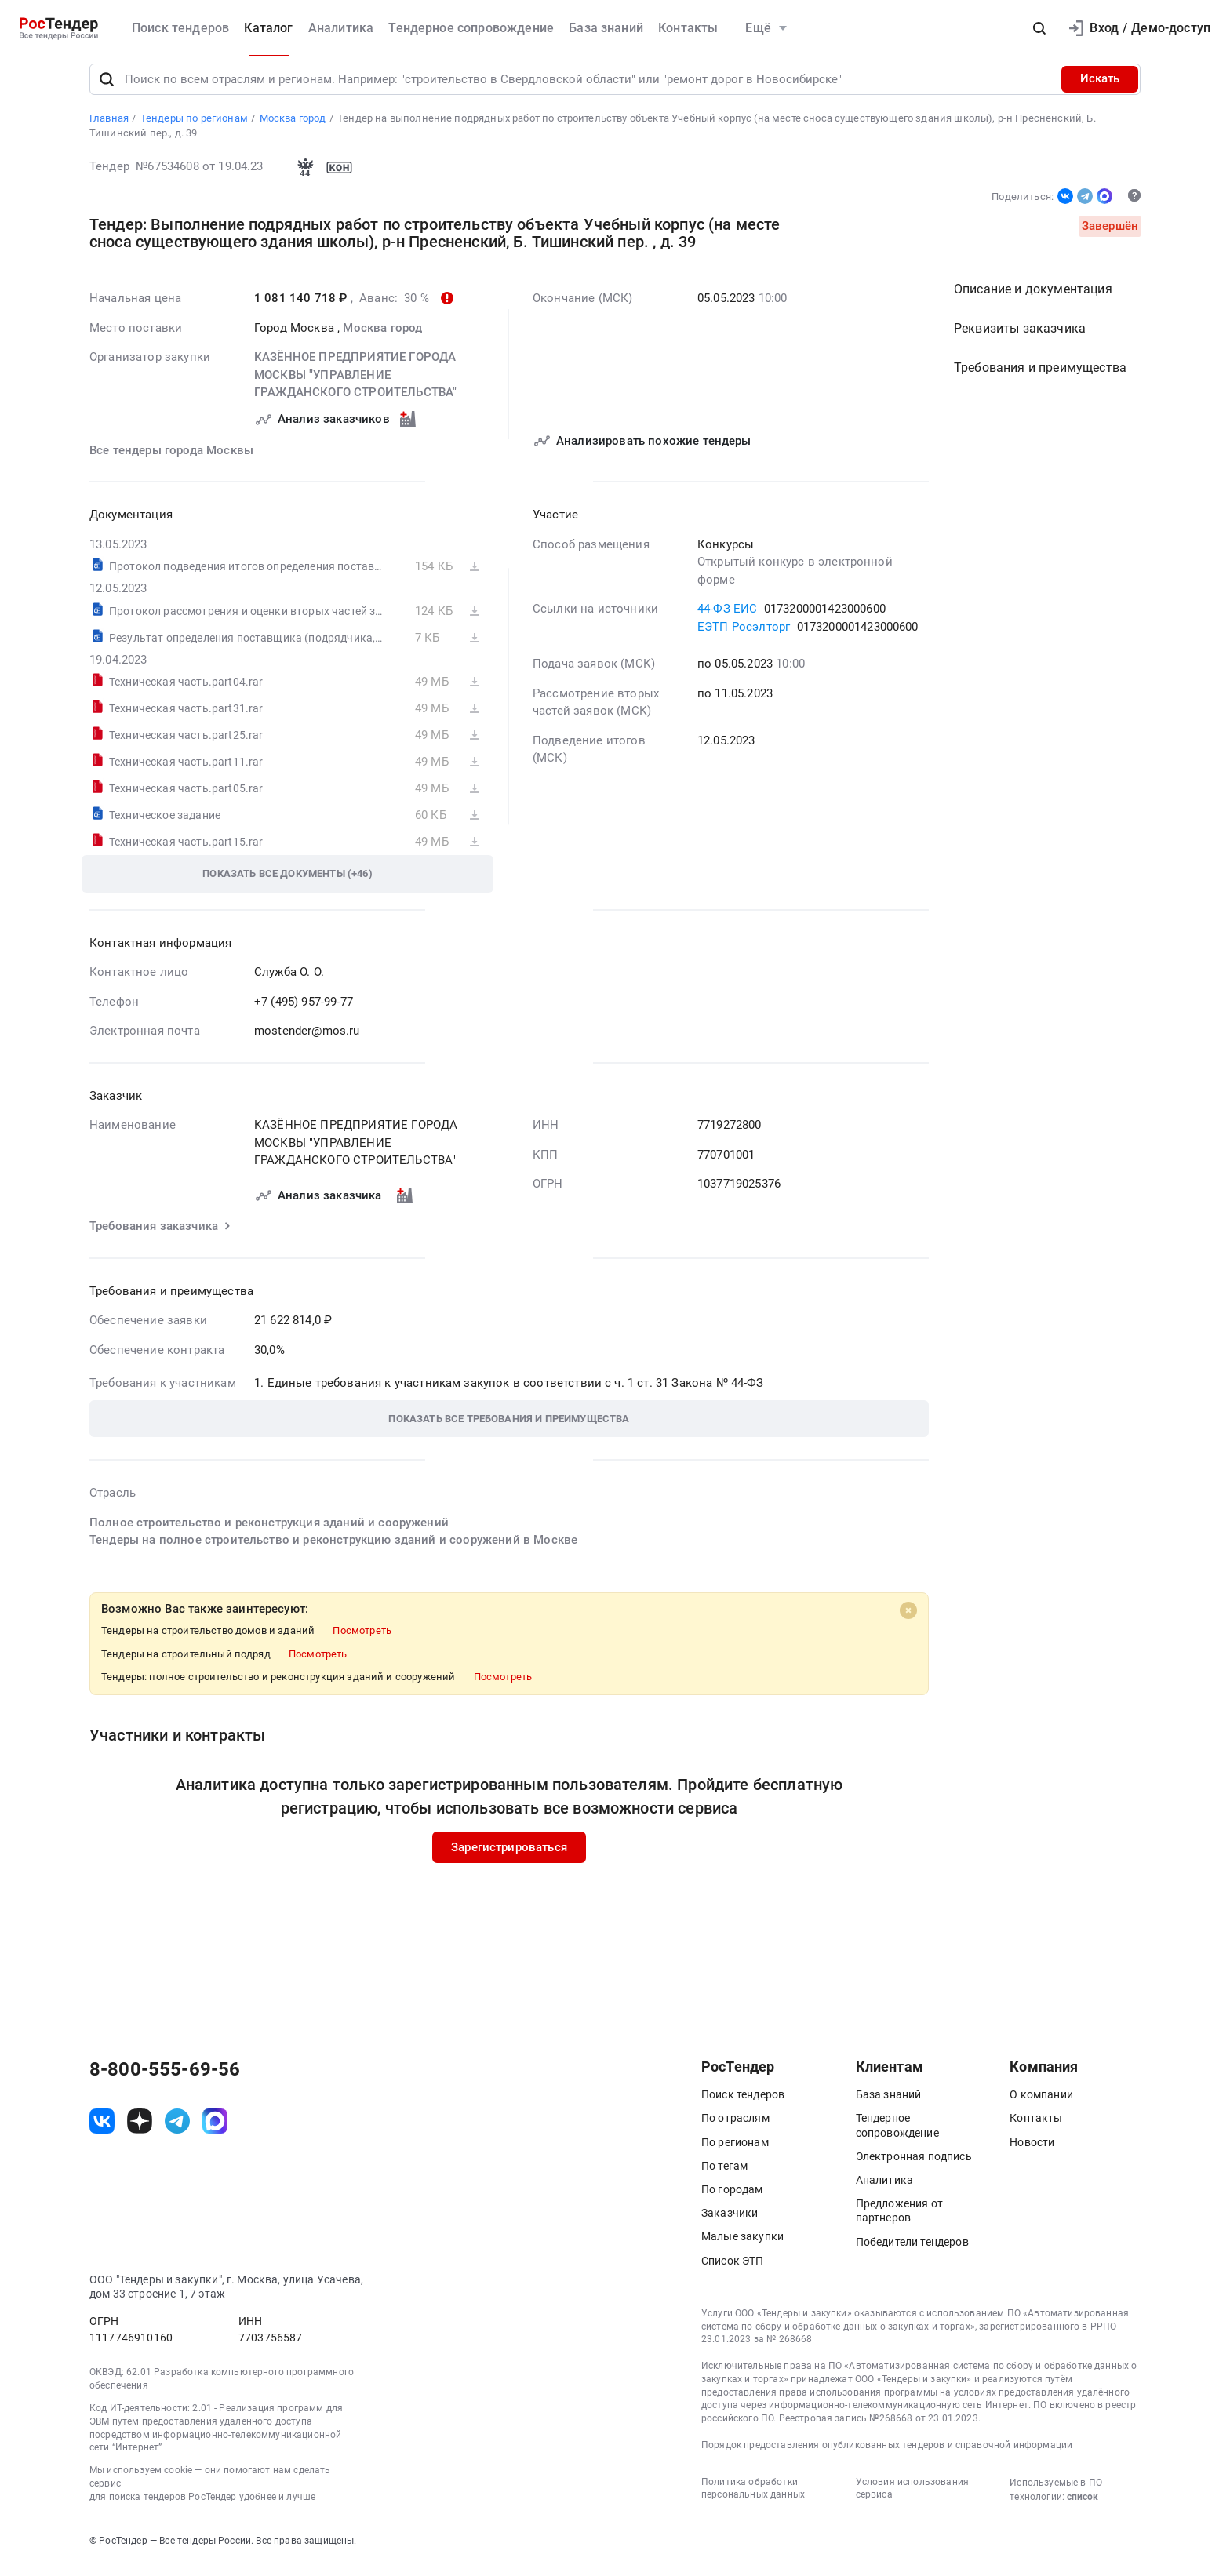  I want to click on Победители тендеров, so click(912, 2252).